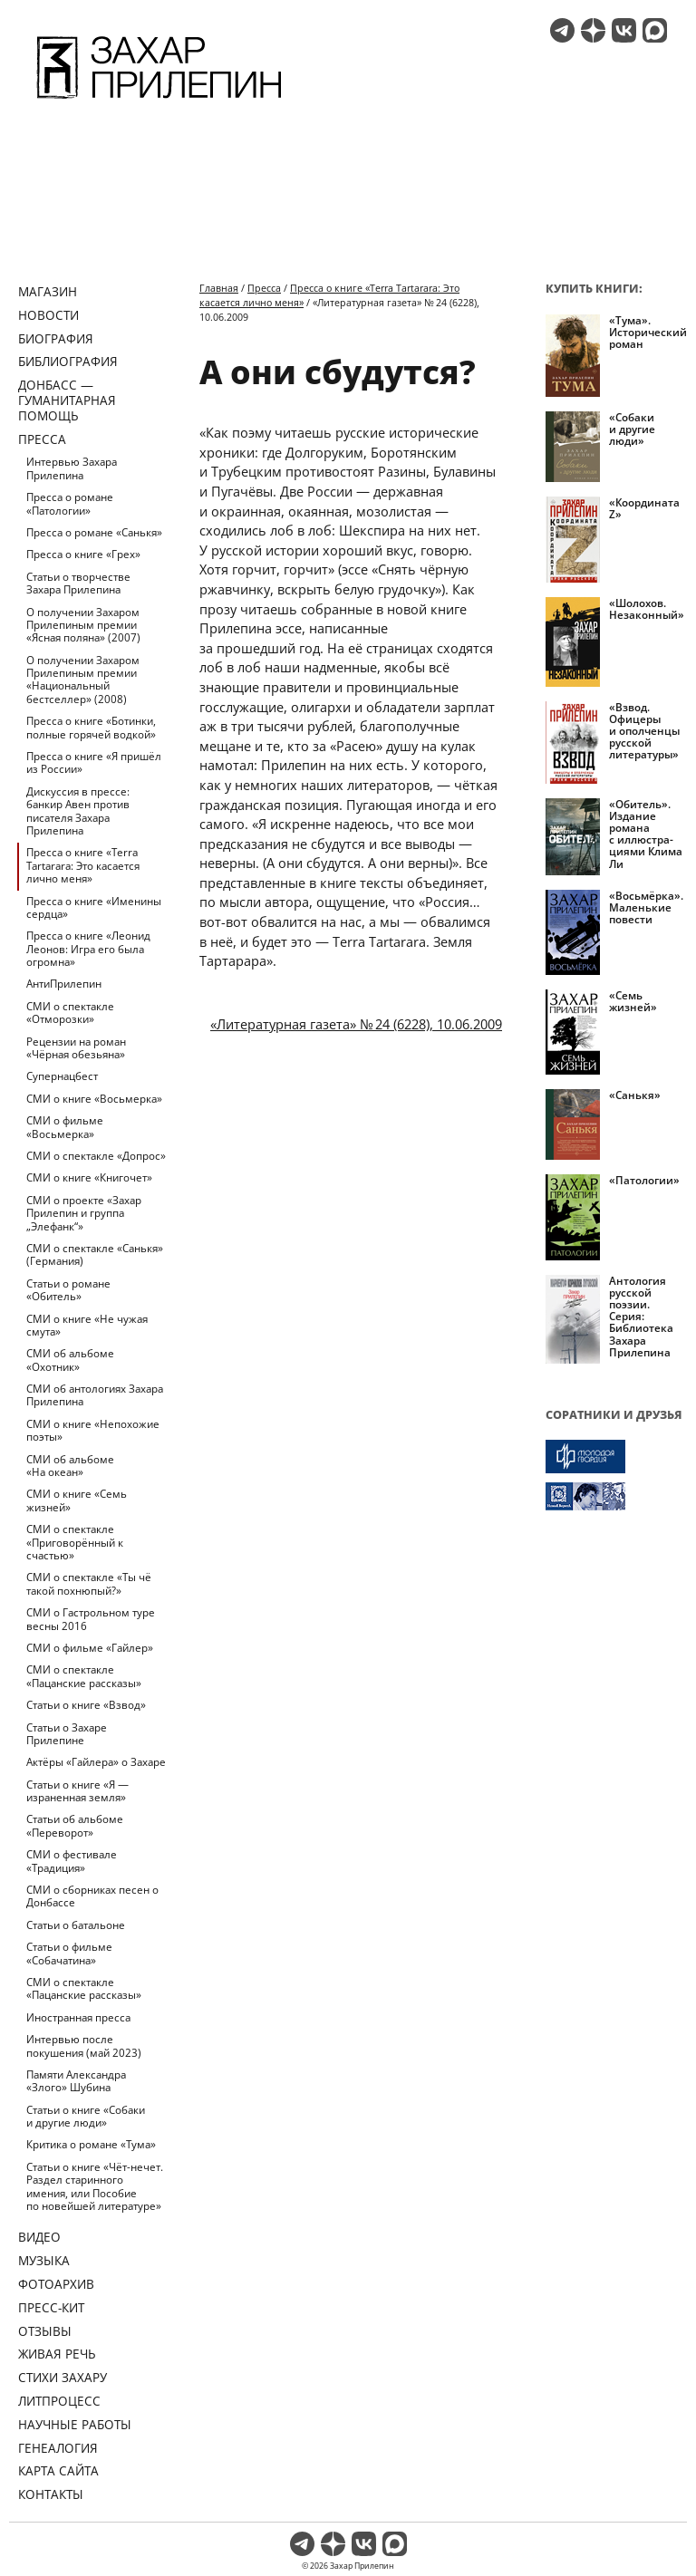  I want to click on Научные работы, so click(74, 2424).